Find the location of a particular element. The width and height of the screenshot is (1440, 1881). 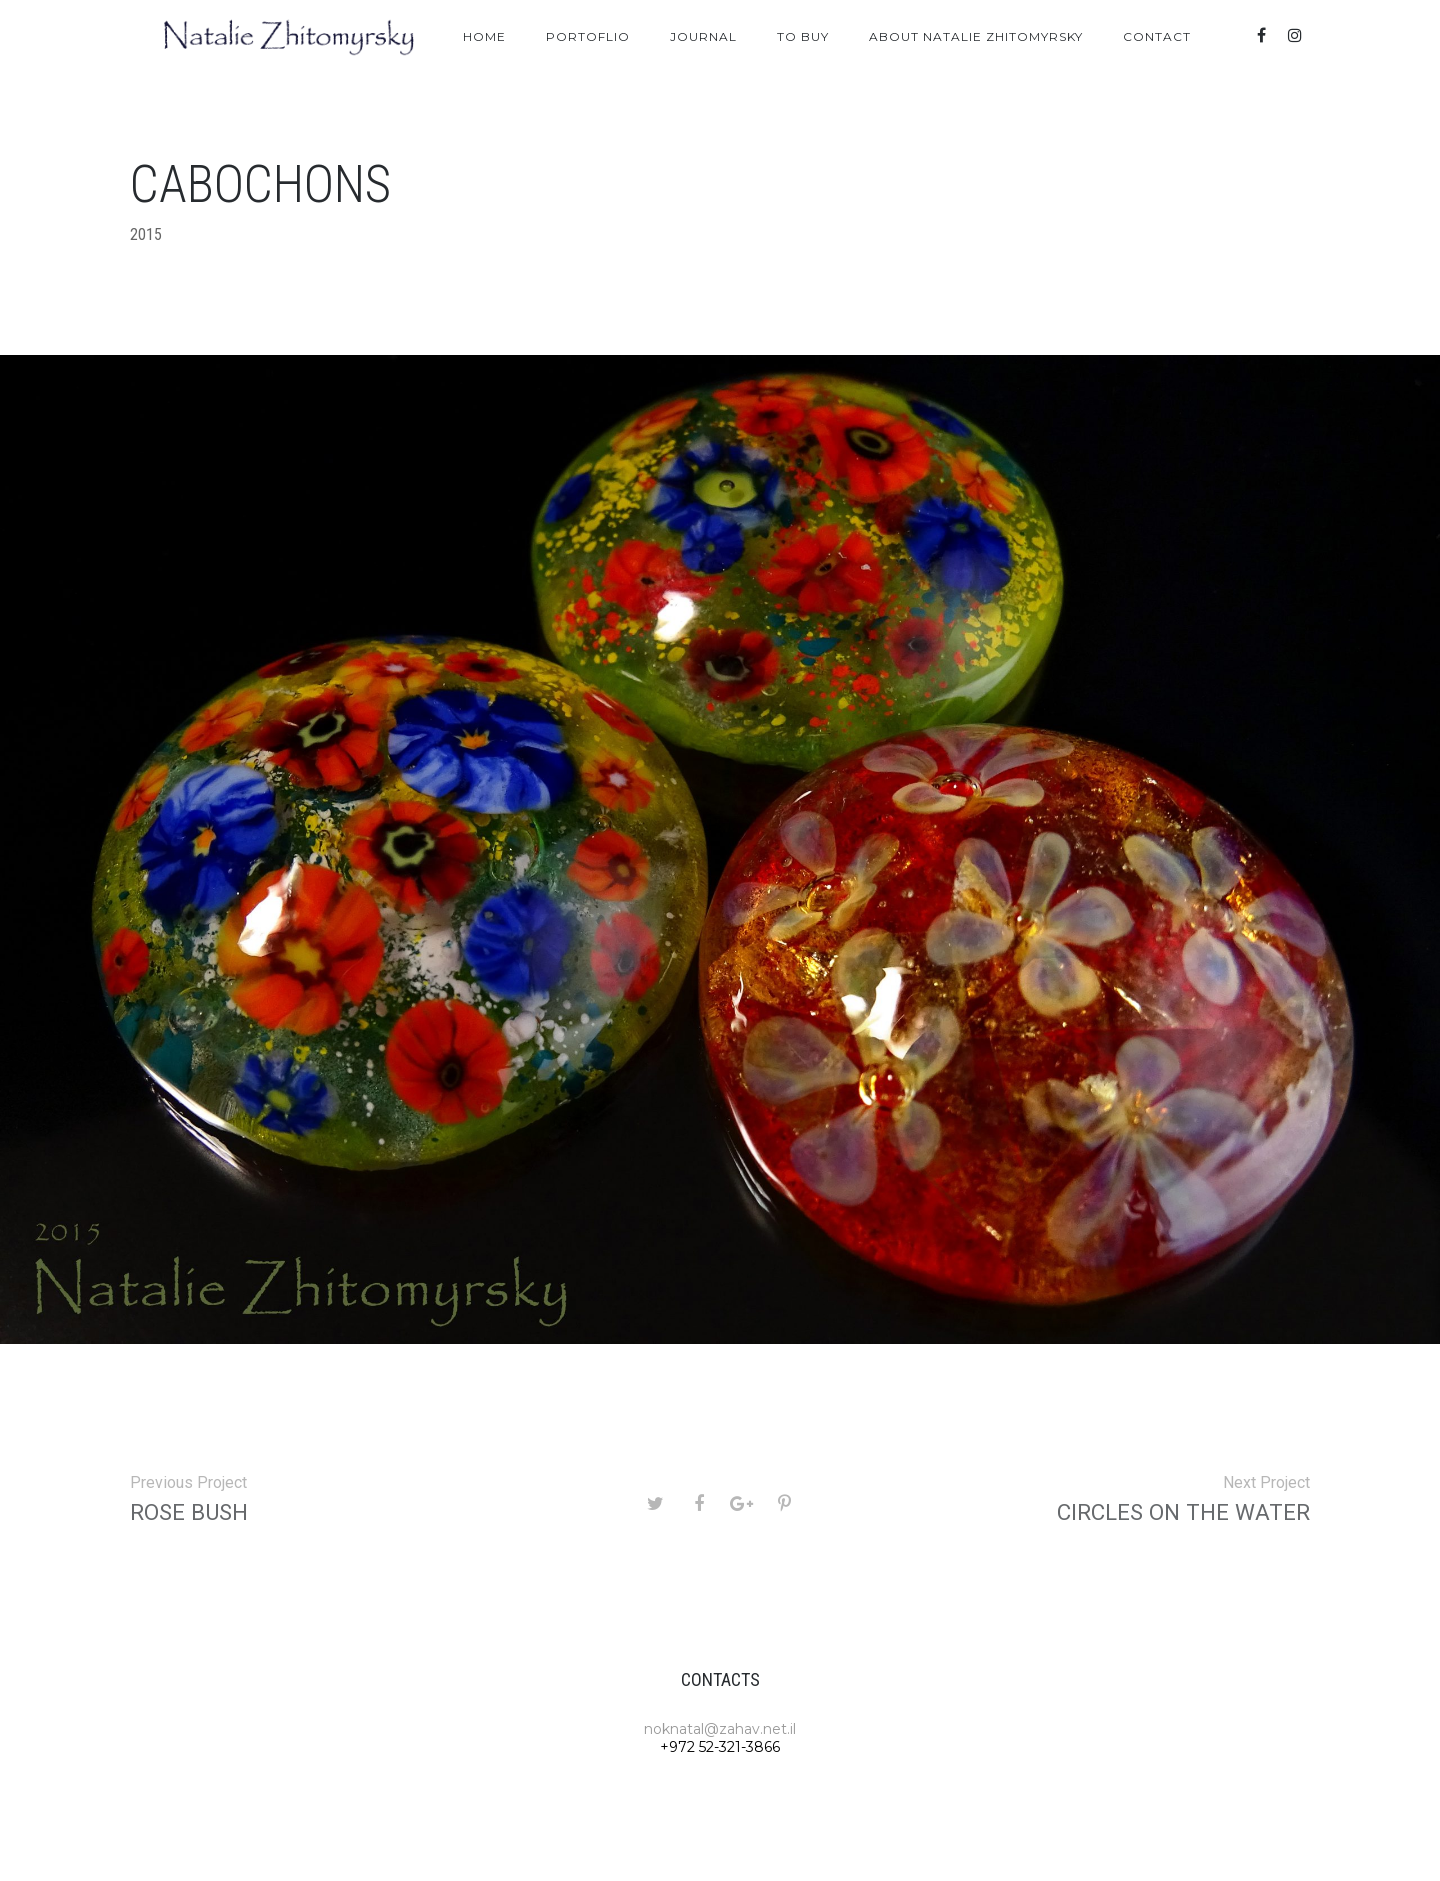

Contact is located at coordinates (1157, 36).